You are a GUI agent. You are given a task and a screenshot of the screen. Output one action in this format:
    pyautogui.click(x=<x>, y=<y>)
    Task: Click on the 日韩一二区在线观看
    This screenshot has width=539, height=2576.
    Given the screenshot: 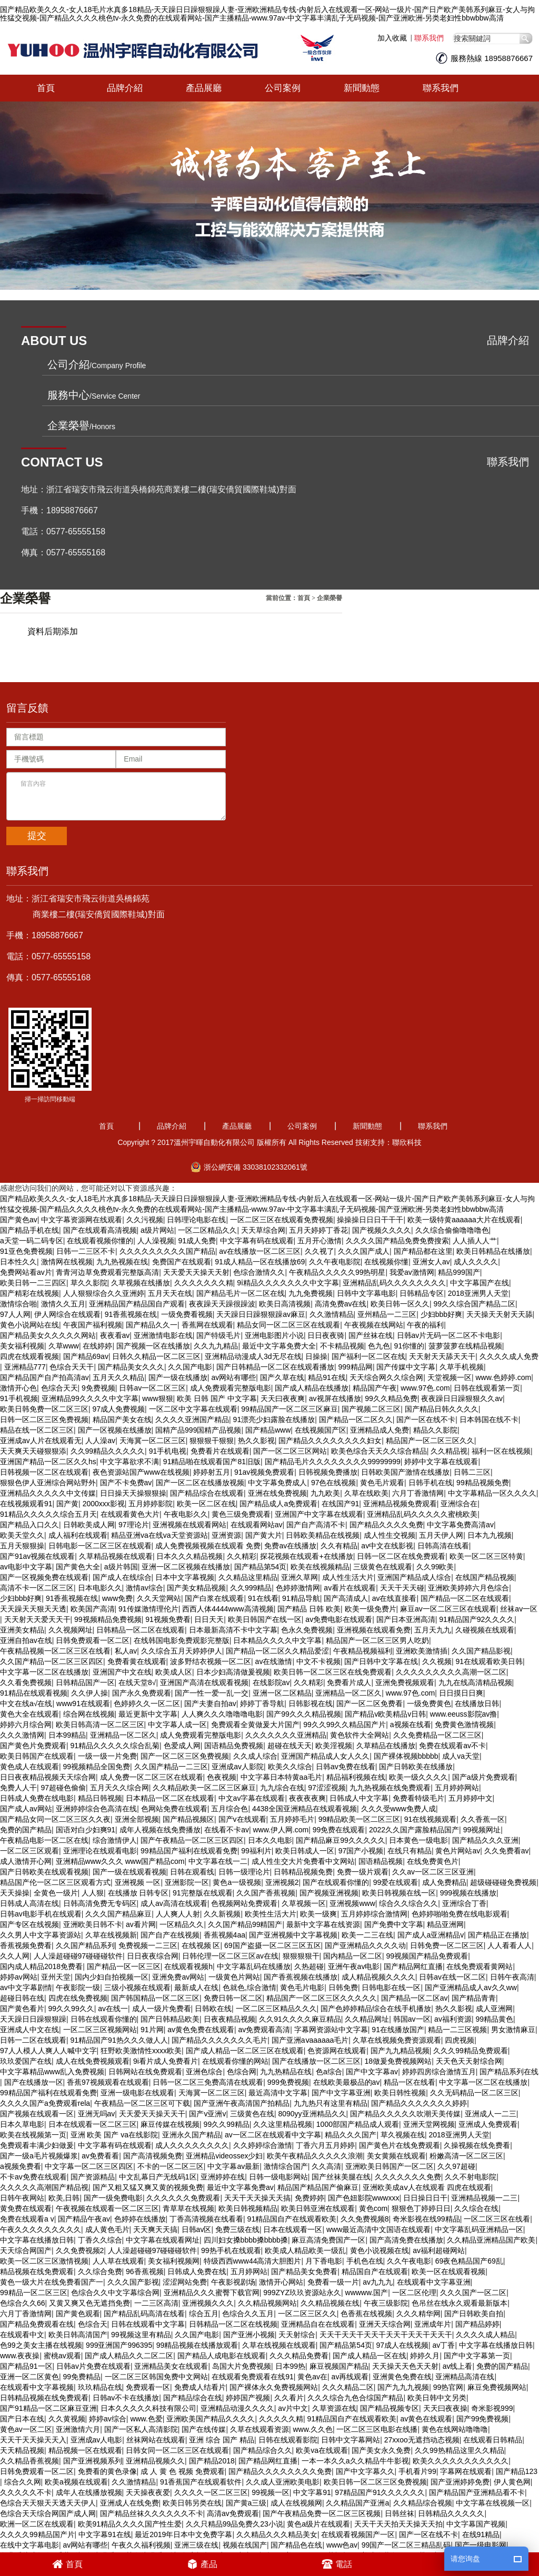 What is the action you would take?
    pyautogui.click(x=33, y=2034)
    